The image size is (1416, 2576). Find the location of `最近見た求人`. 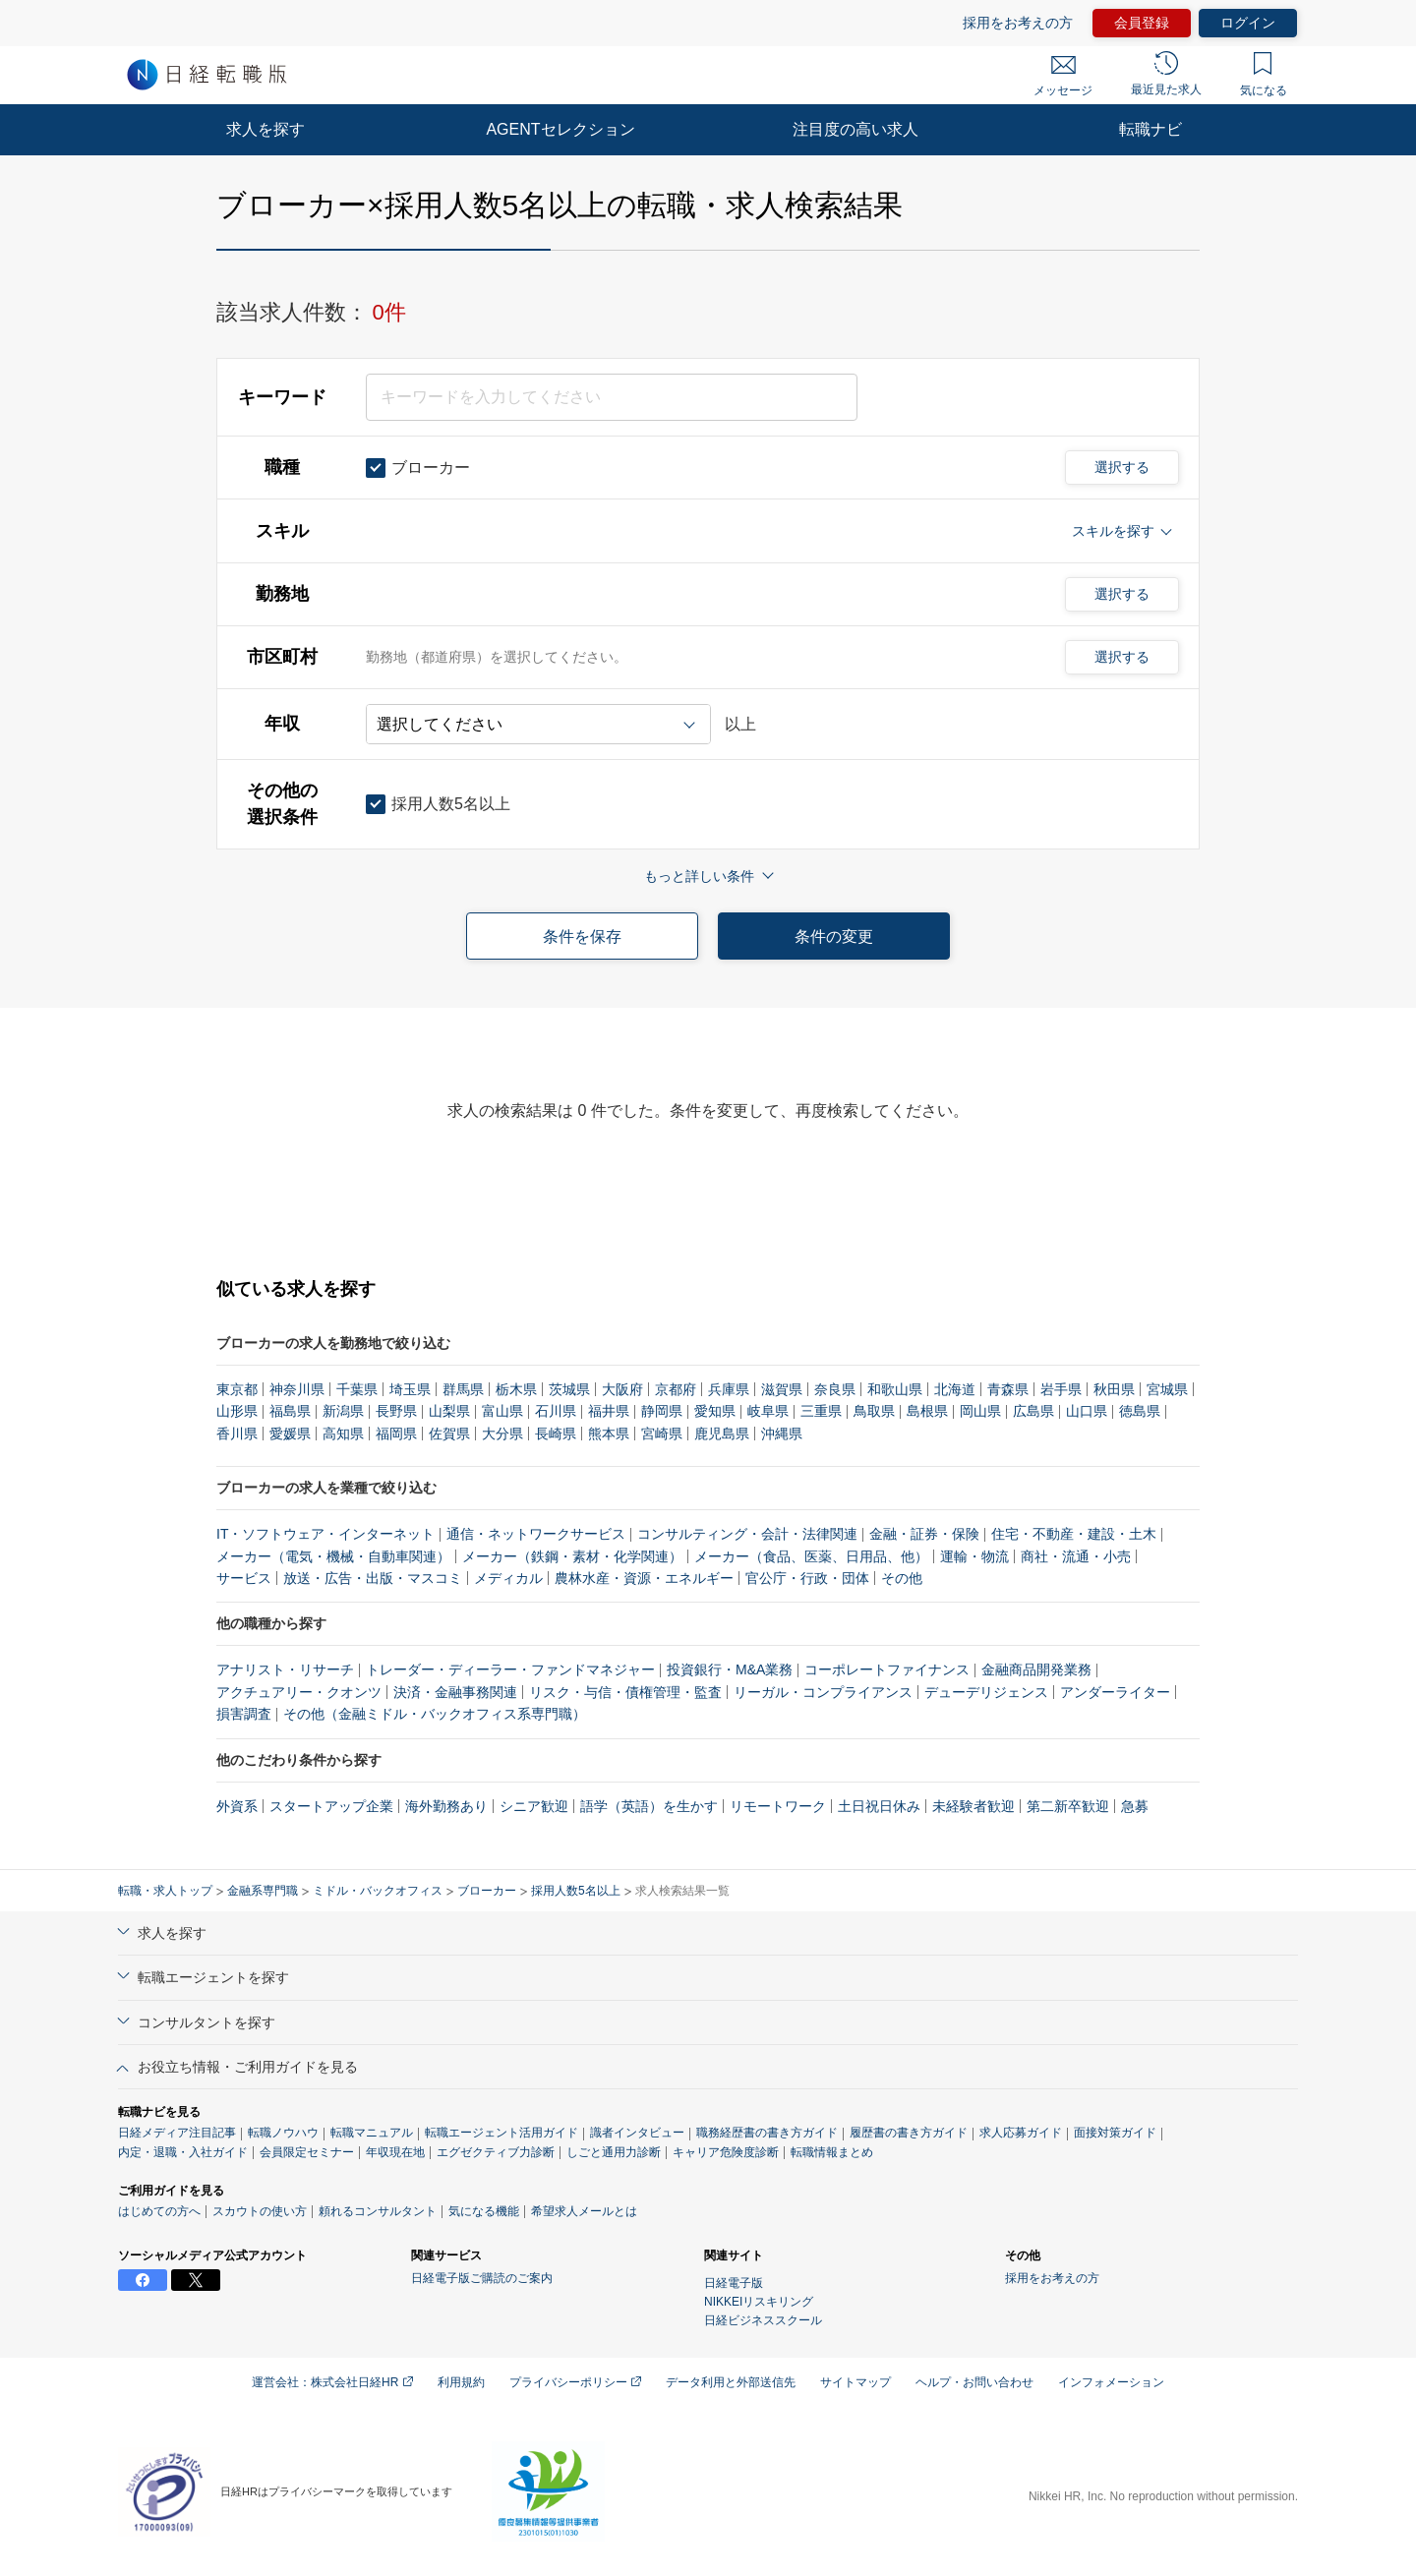

最近見た求人 is located at coordinates (1166, 73).